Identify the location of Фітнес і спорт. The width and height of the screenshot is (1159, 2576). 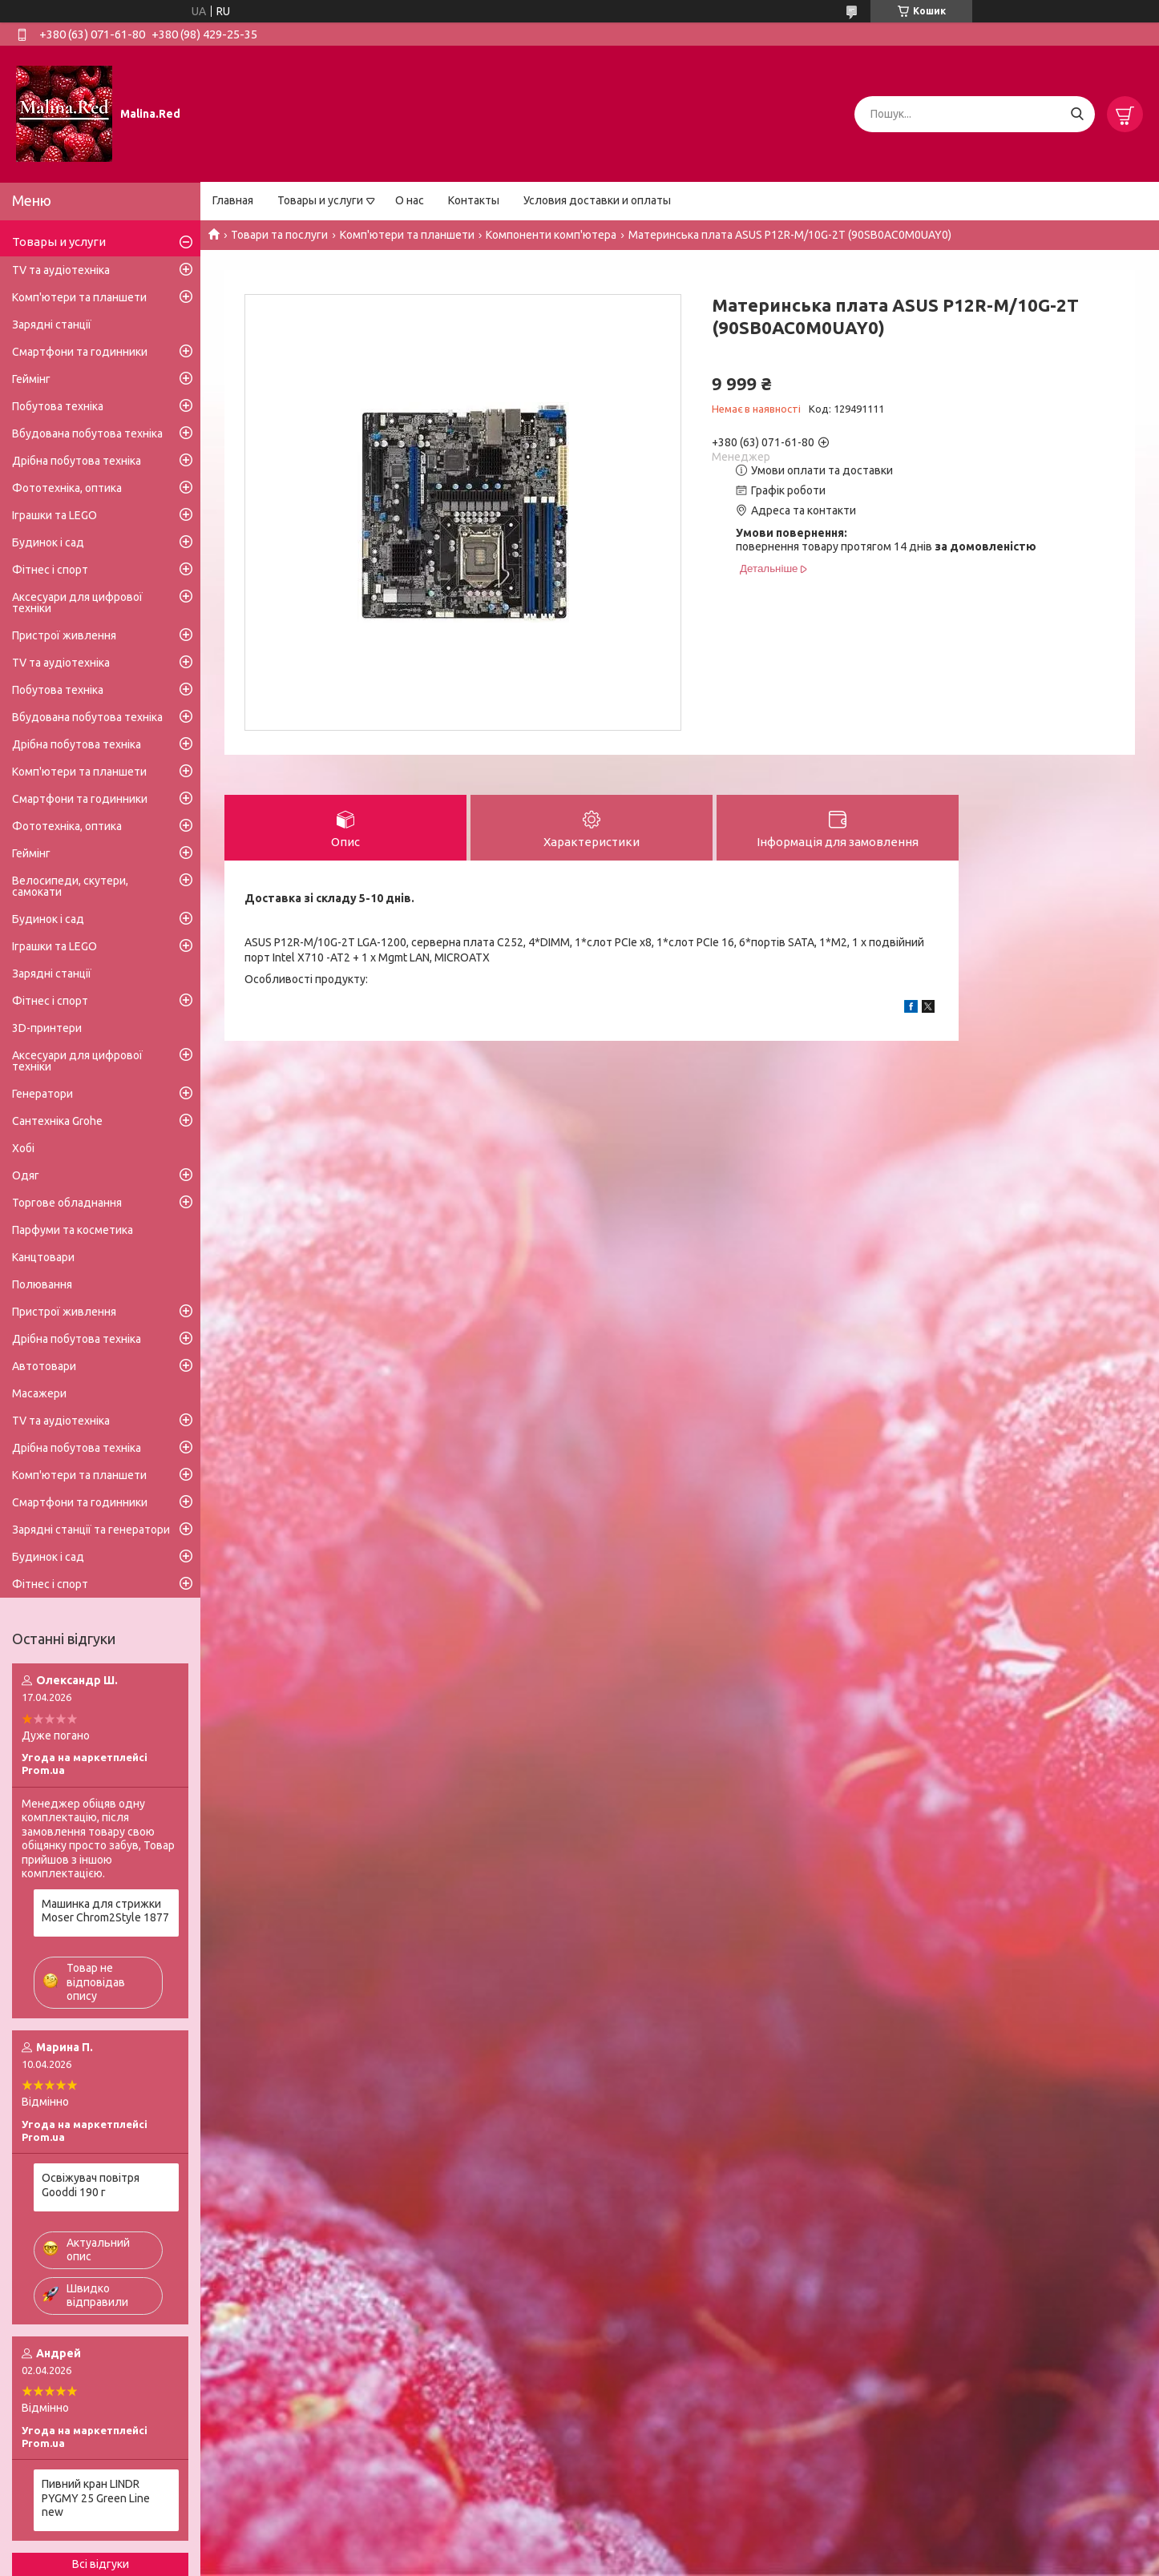
(50, 569).